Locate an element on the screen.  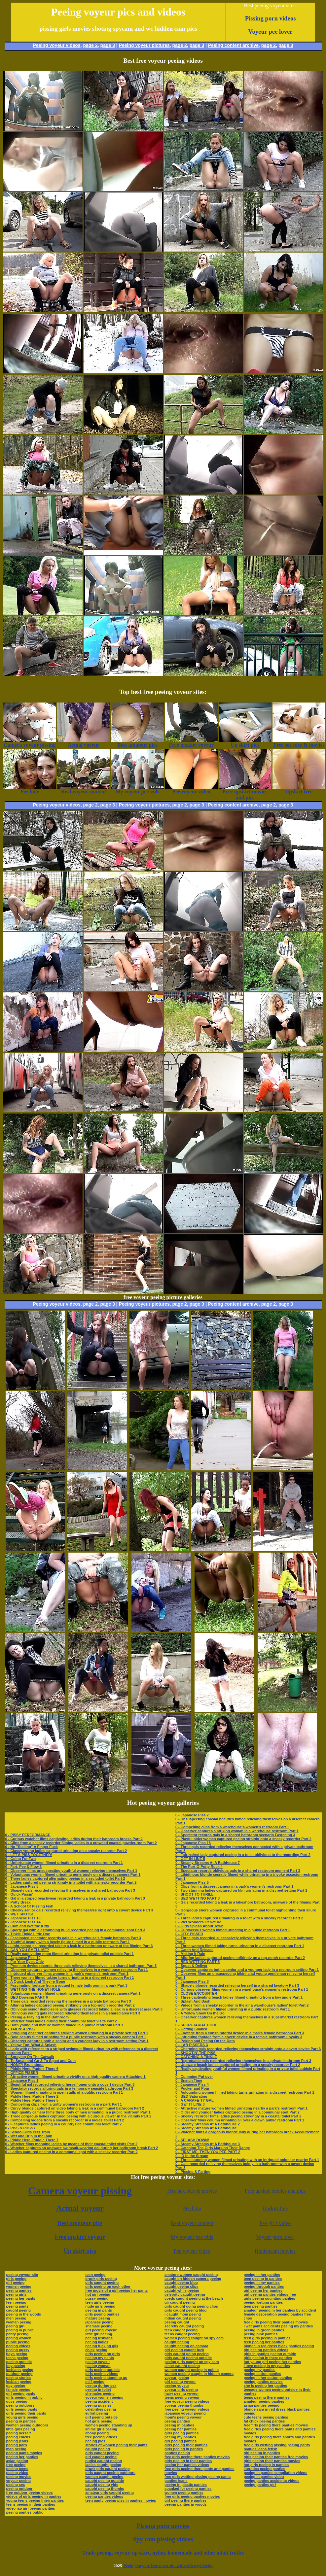
0 - WETTING THE HONEY HOLE is located at coordinates (32, 1989).